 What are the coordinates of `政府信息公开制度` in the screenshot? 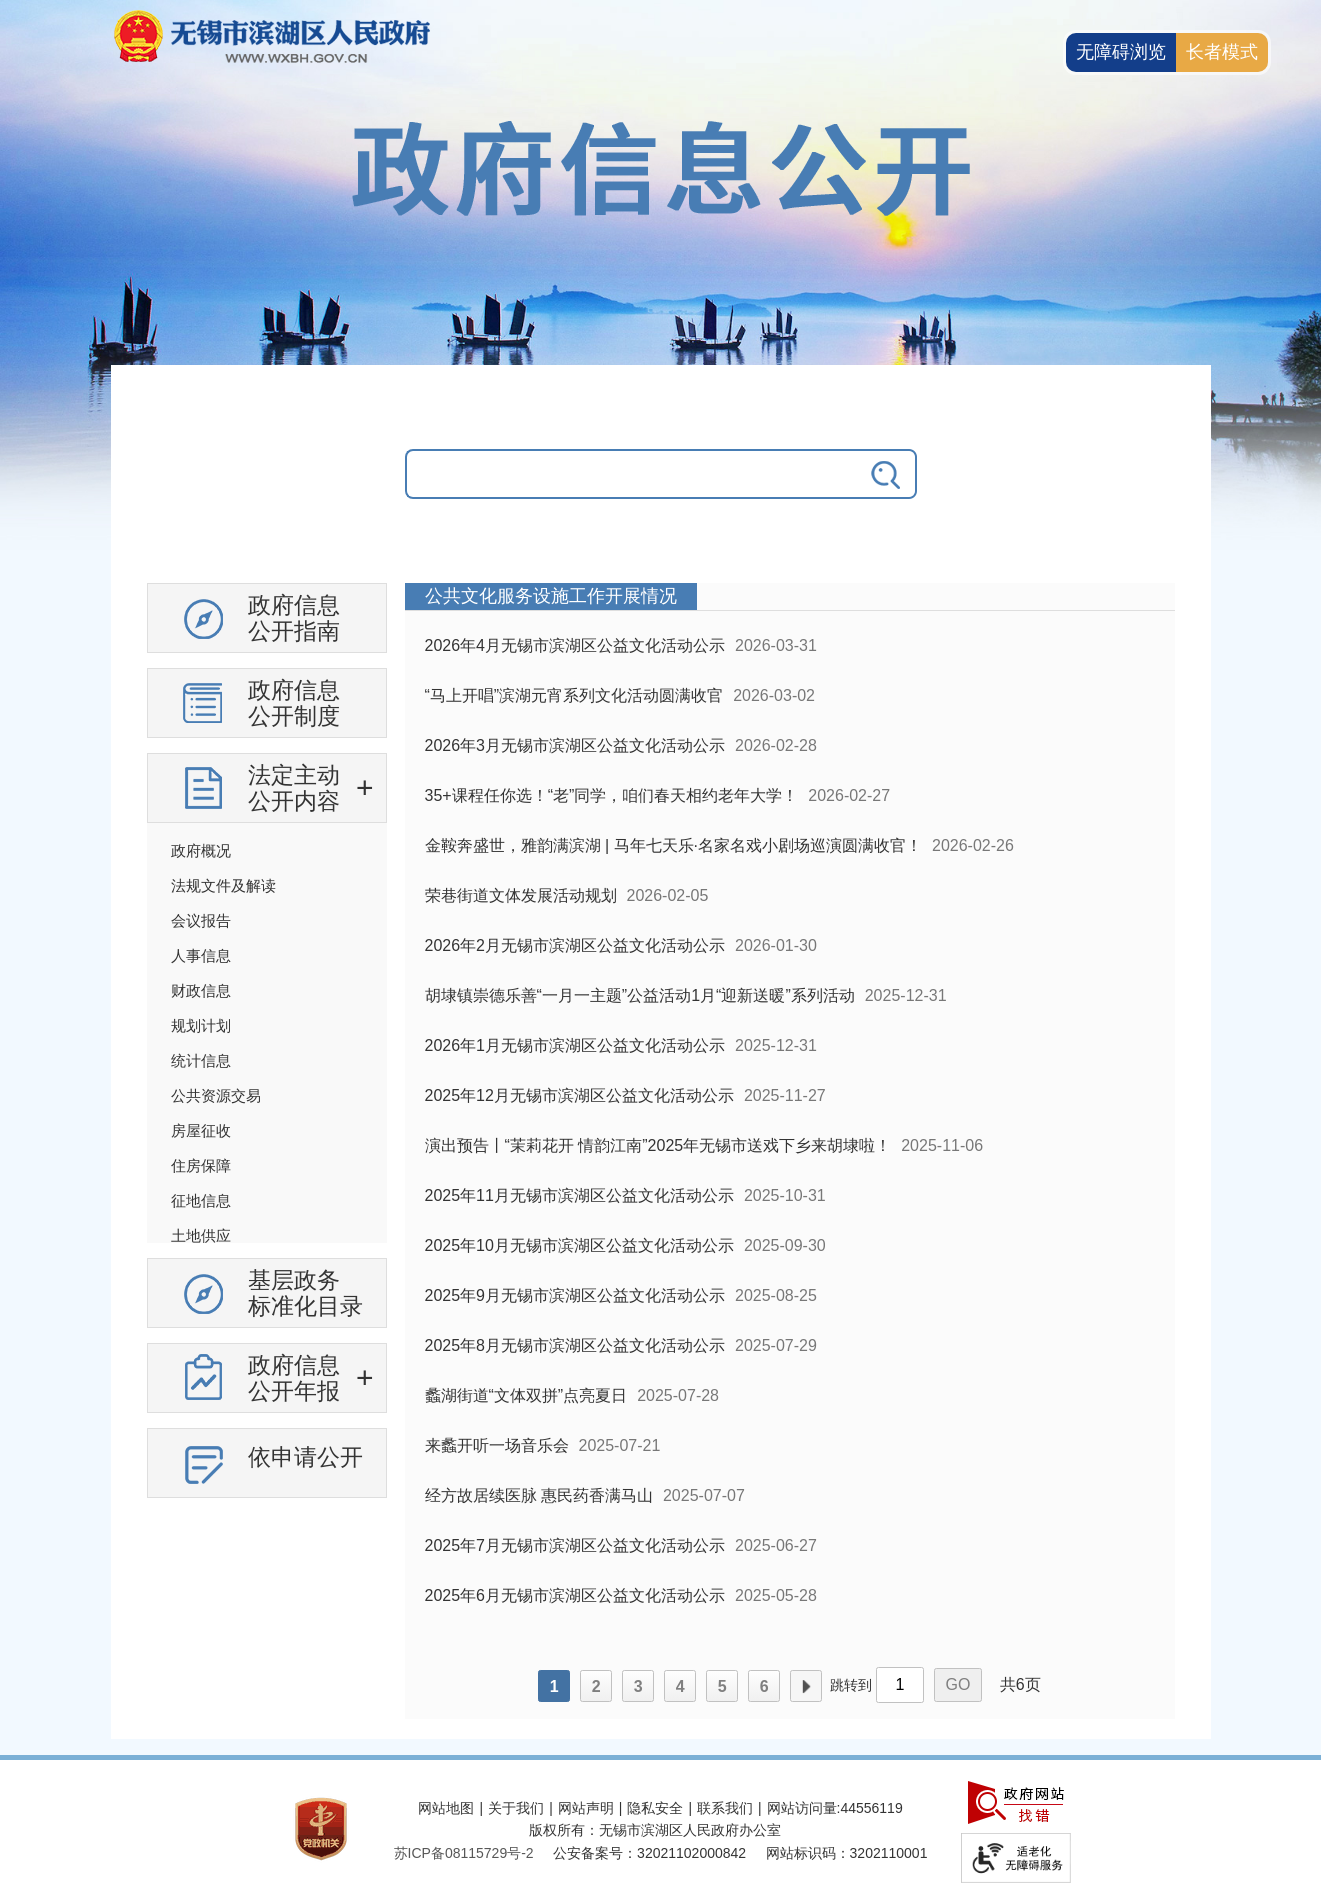 It's located at (294, 703).